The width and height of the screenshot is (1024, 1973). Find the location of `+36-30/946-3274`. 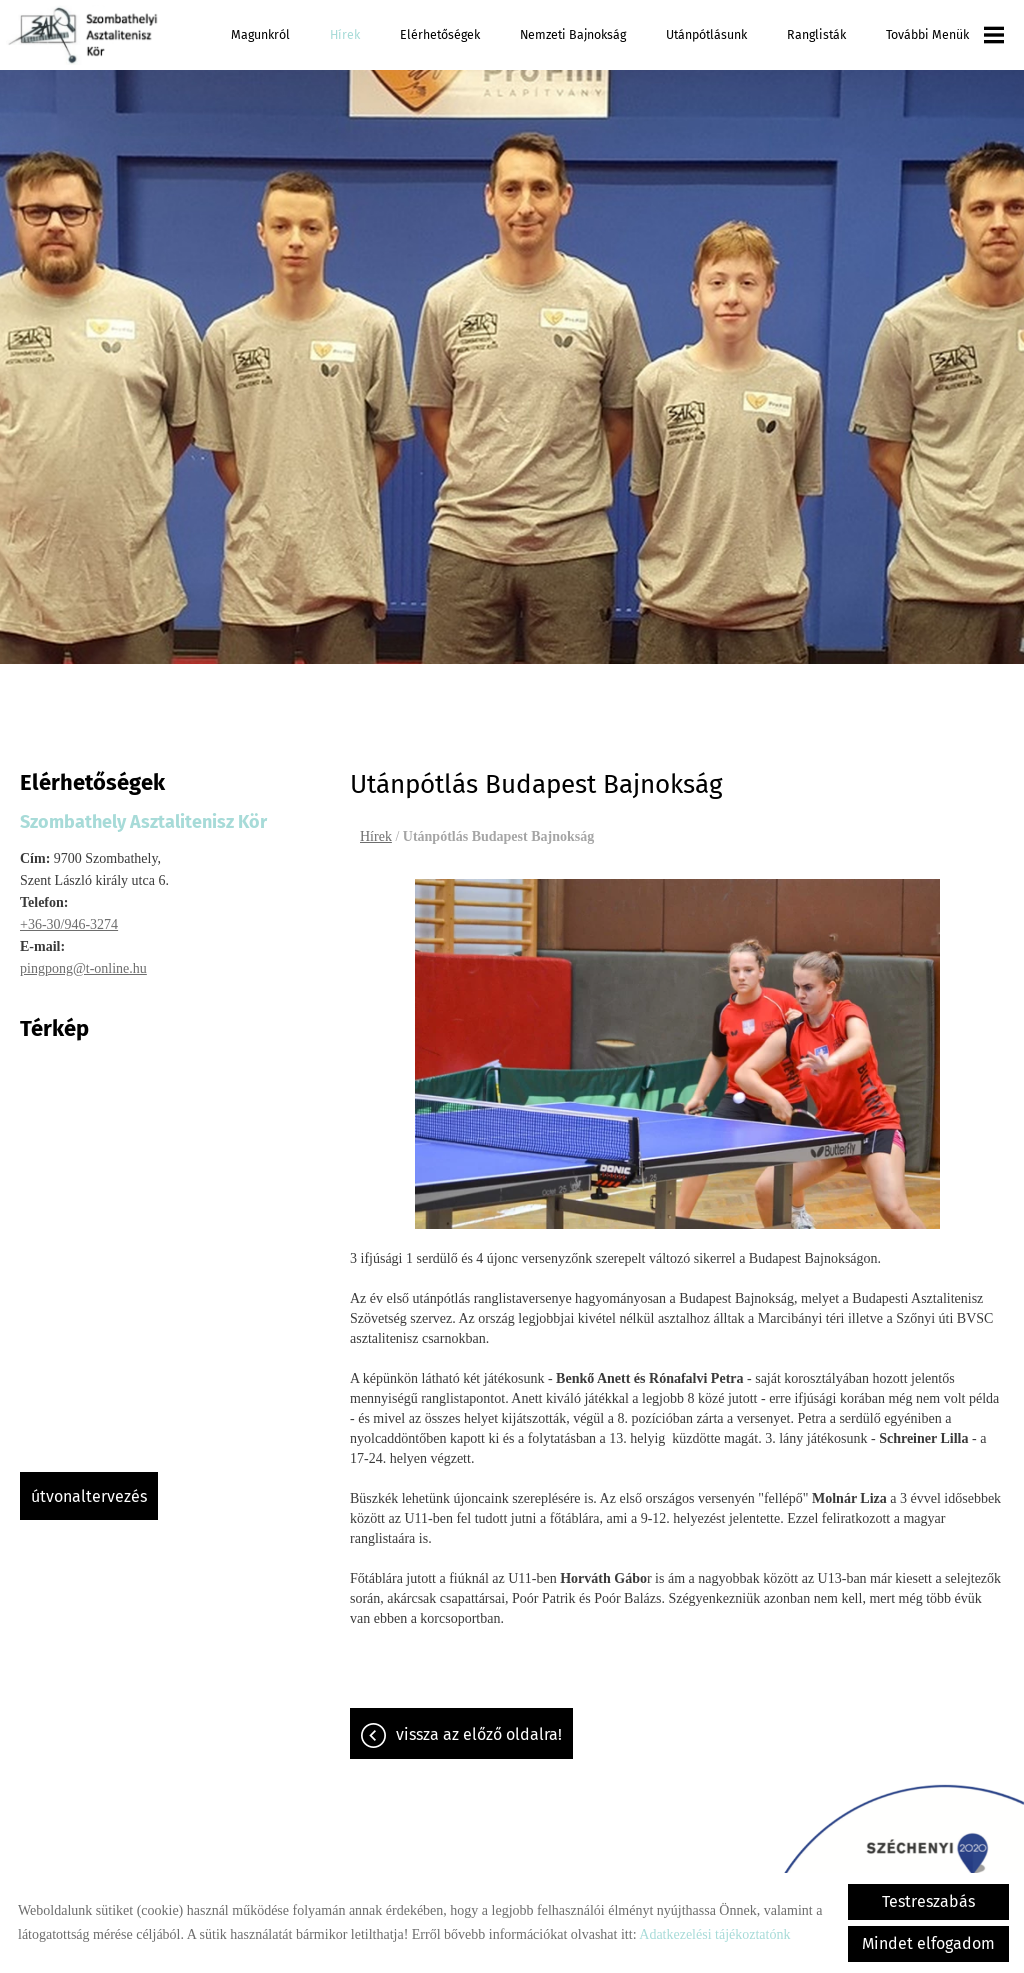

+36-30/946-3274 is located at coordinates (69, 924).